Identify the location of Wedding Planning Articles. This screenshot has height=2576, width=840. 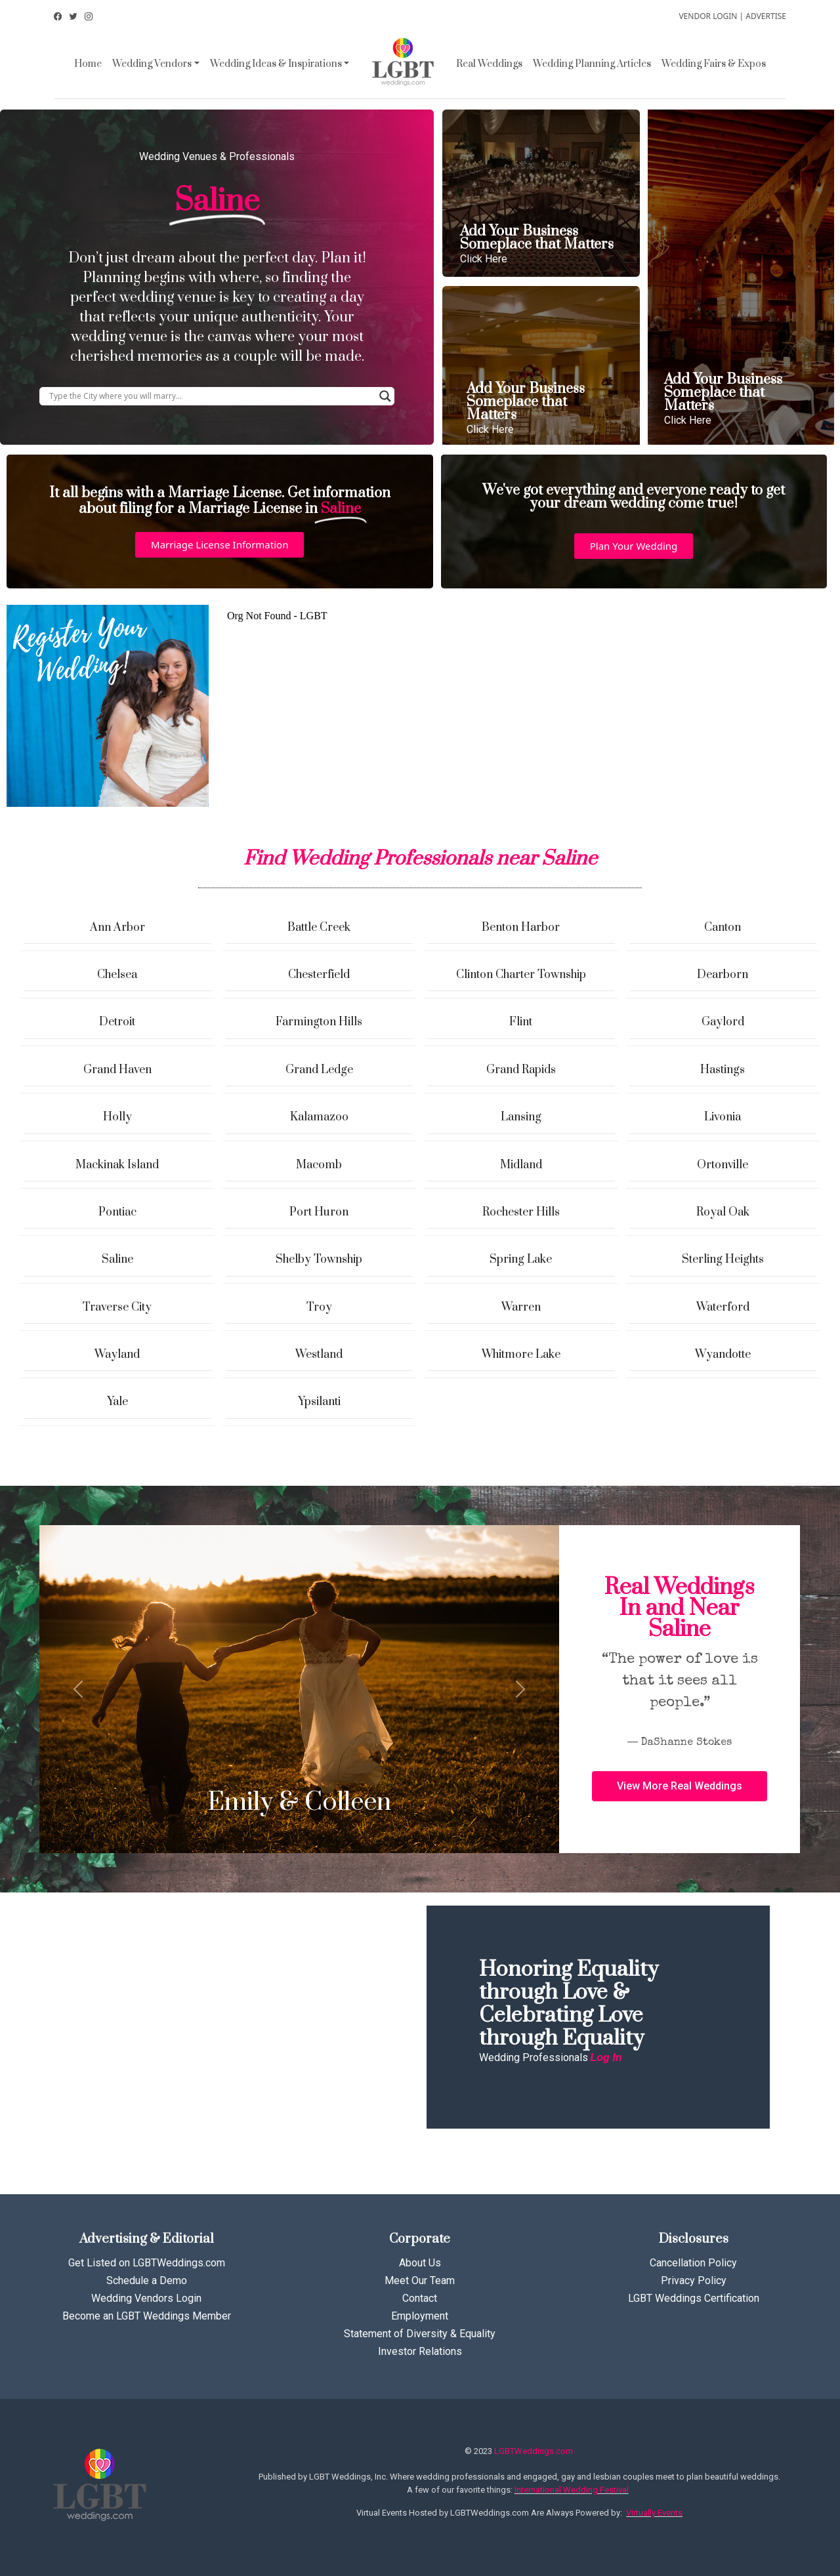
(592, 64).